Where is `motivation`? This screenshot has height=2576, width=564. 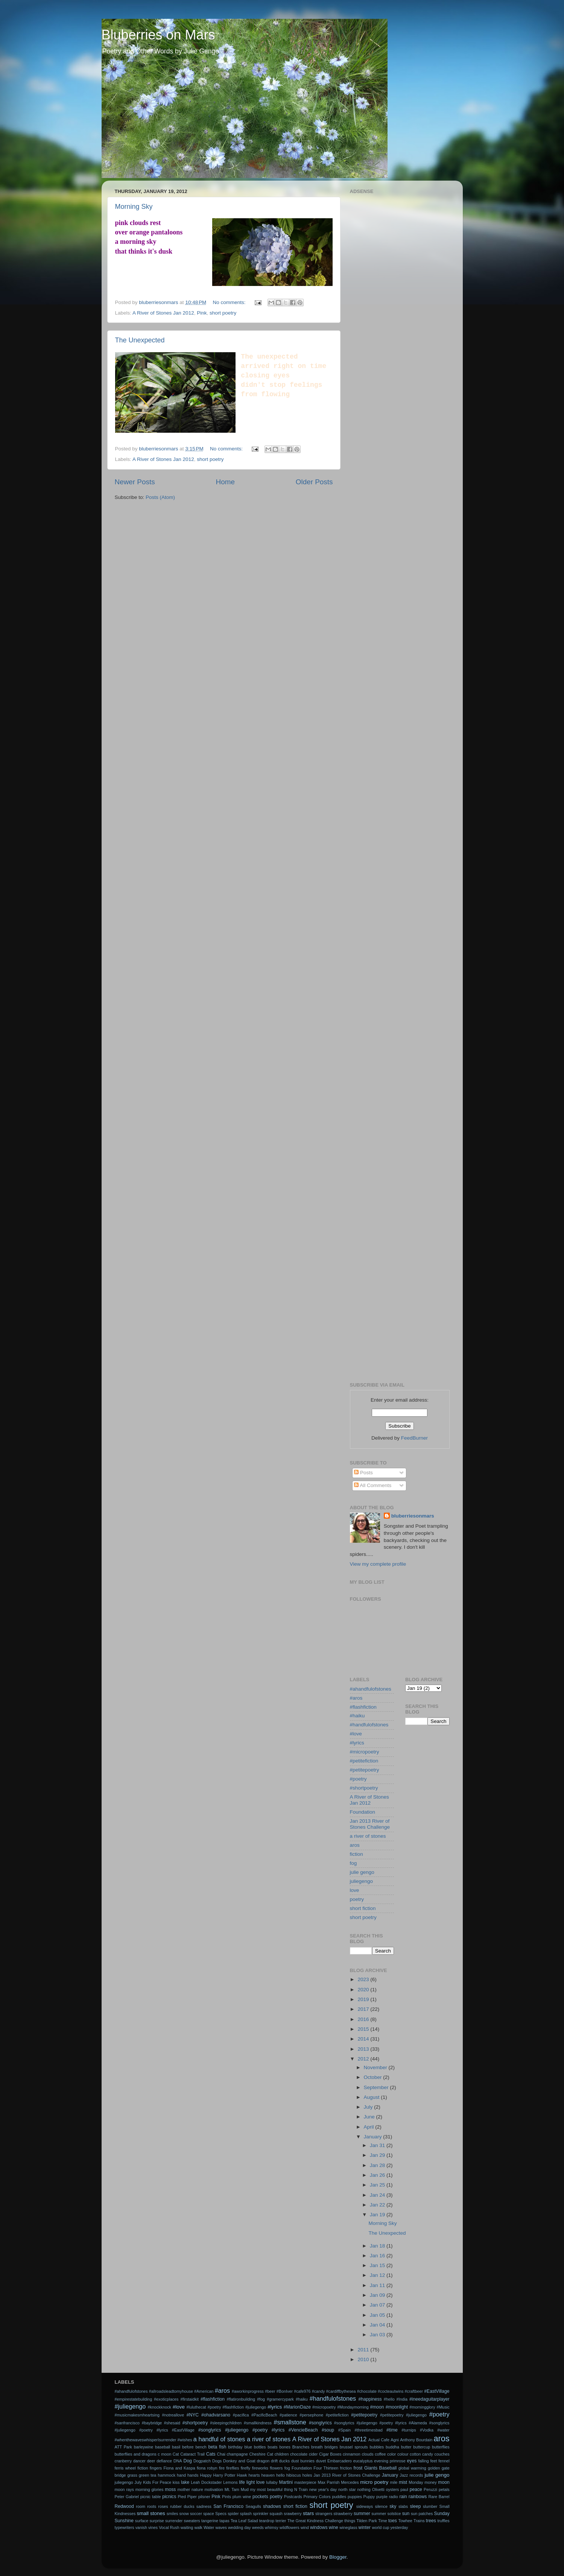 motivation is located at coordinates (214, 2489).